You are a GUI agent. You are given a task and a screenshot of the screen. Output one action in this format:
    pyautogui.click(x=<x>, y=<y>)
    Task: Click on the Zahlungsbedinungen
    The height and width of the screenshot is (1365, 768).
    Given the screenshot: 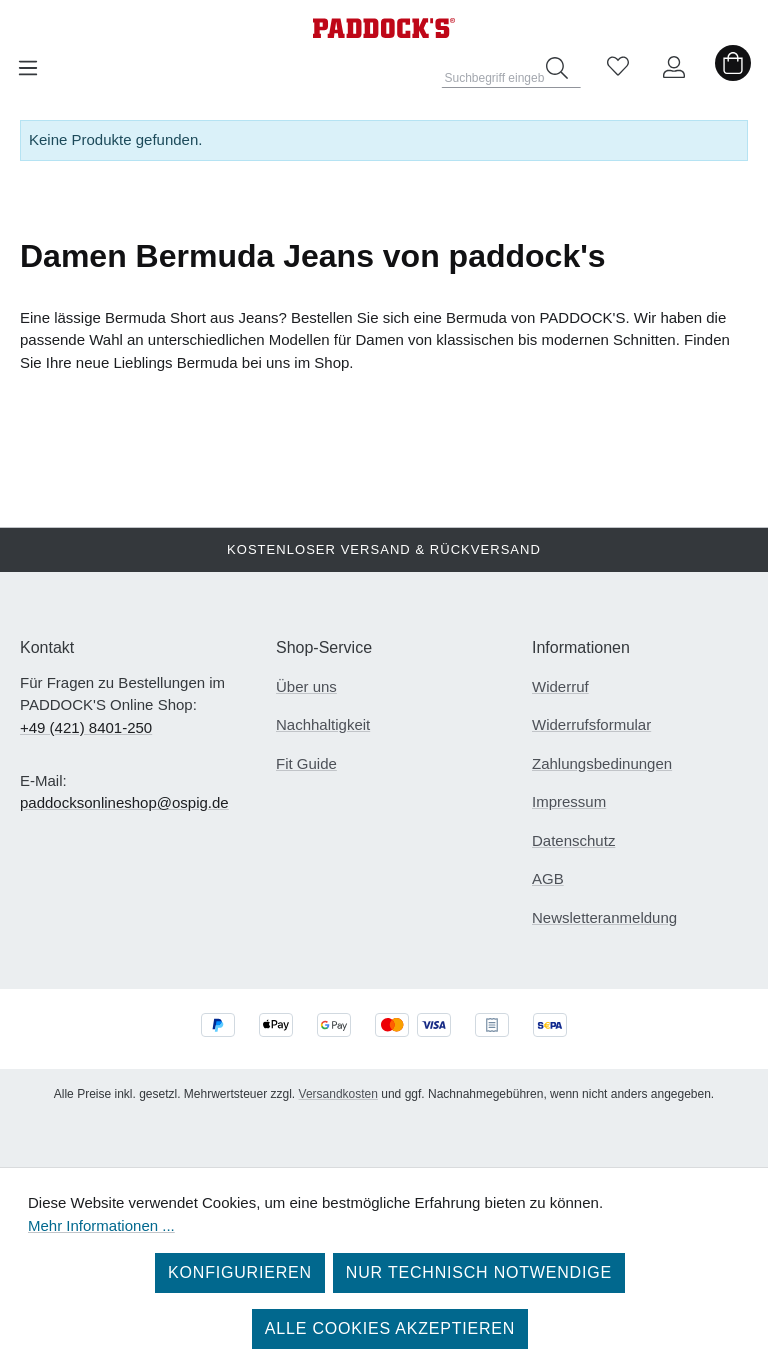 What is the action you would take?
    pyautogui.click(x=602, y=763)
    